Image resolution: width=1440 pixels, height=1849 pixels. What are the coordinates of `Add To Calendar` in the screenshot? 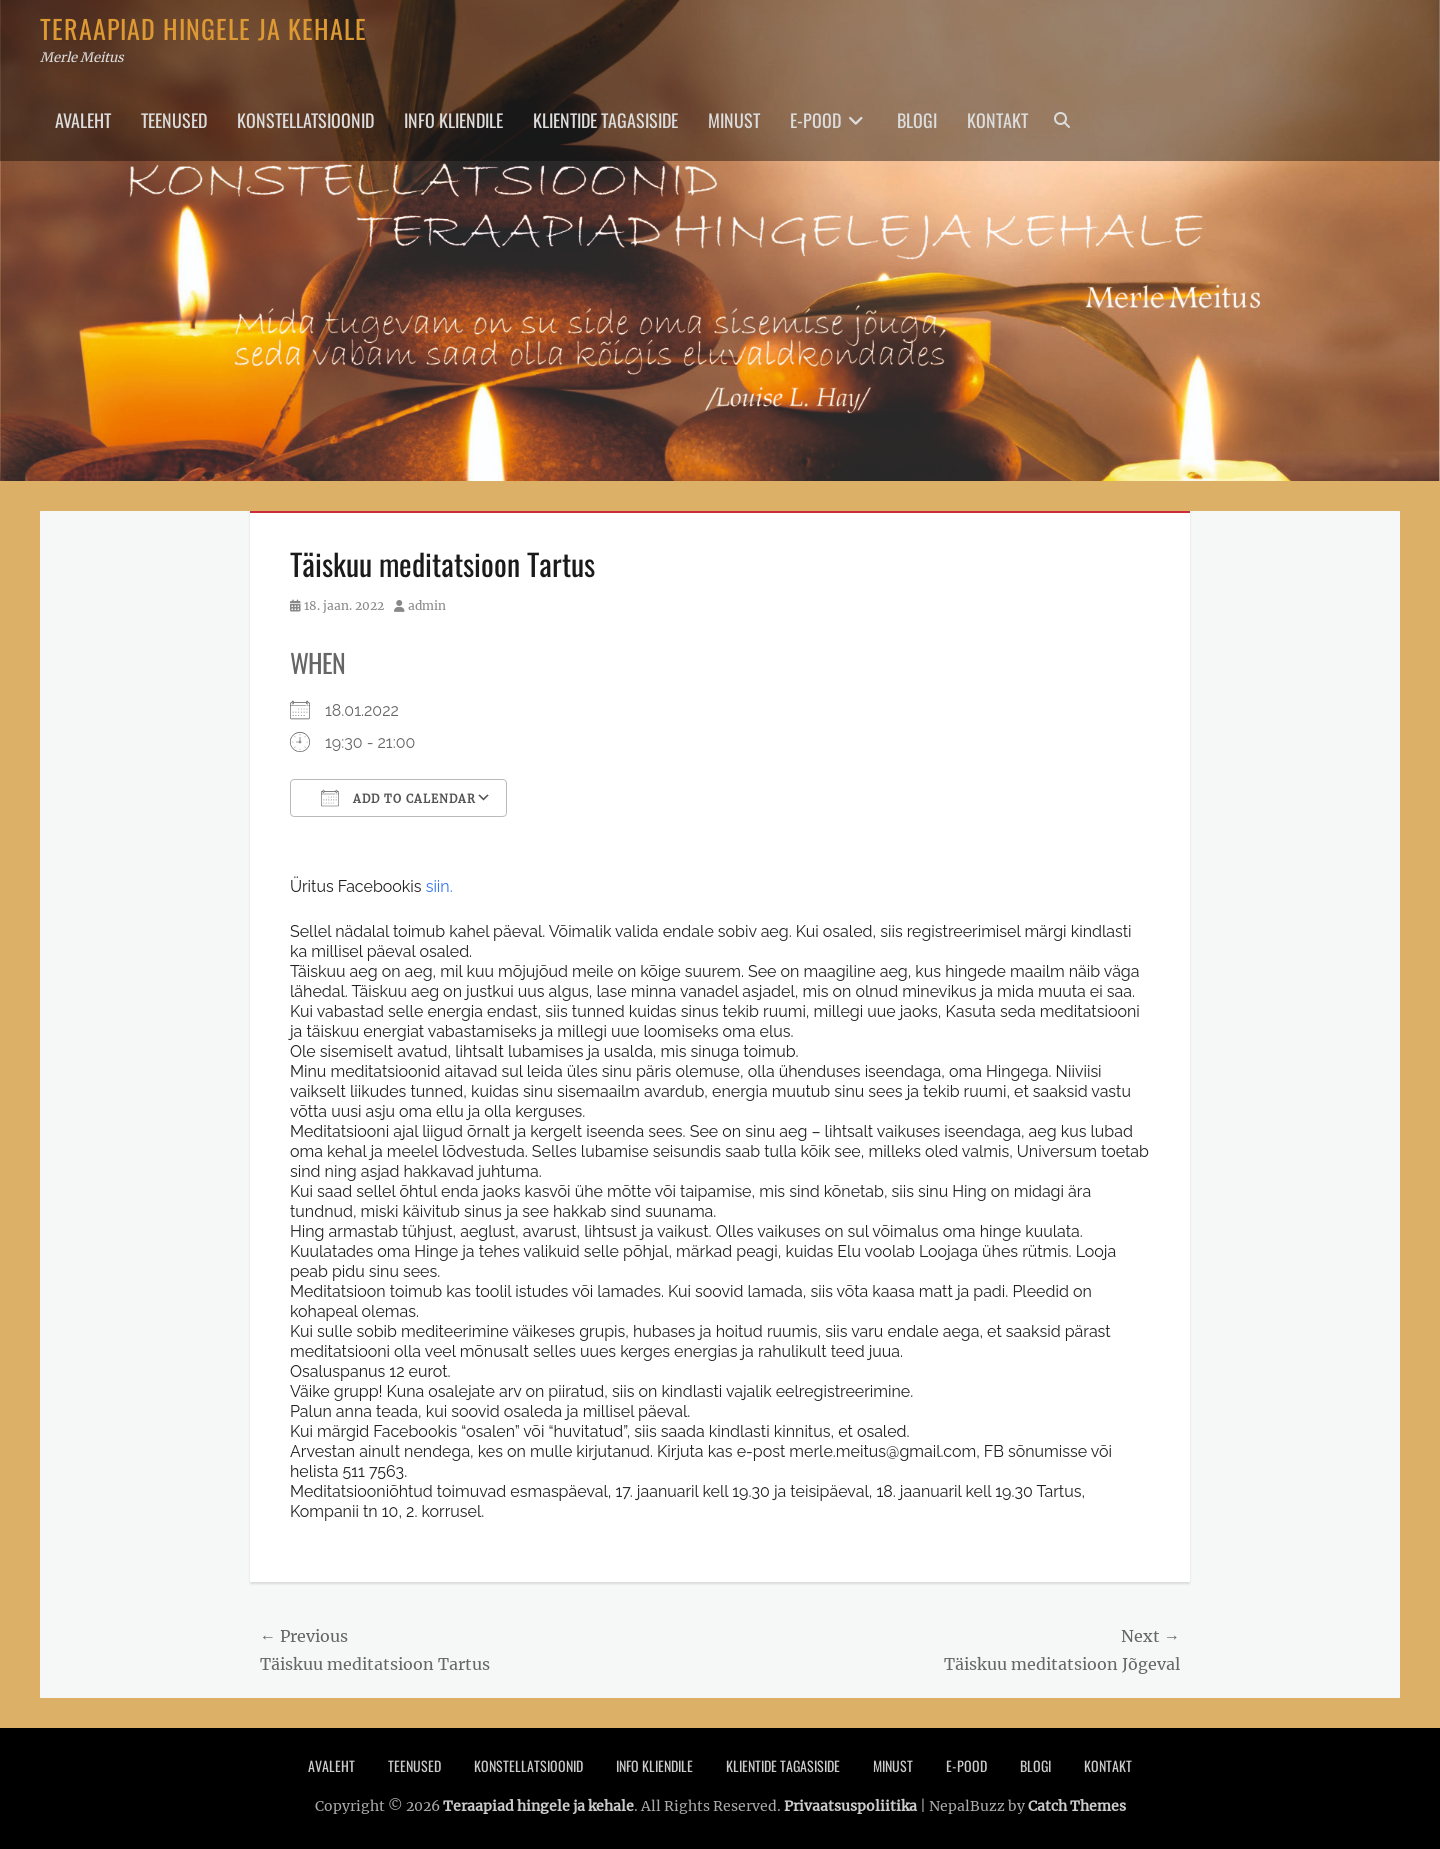 It's located at (398, 798).